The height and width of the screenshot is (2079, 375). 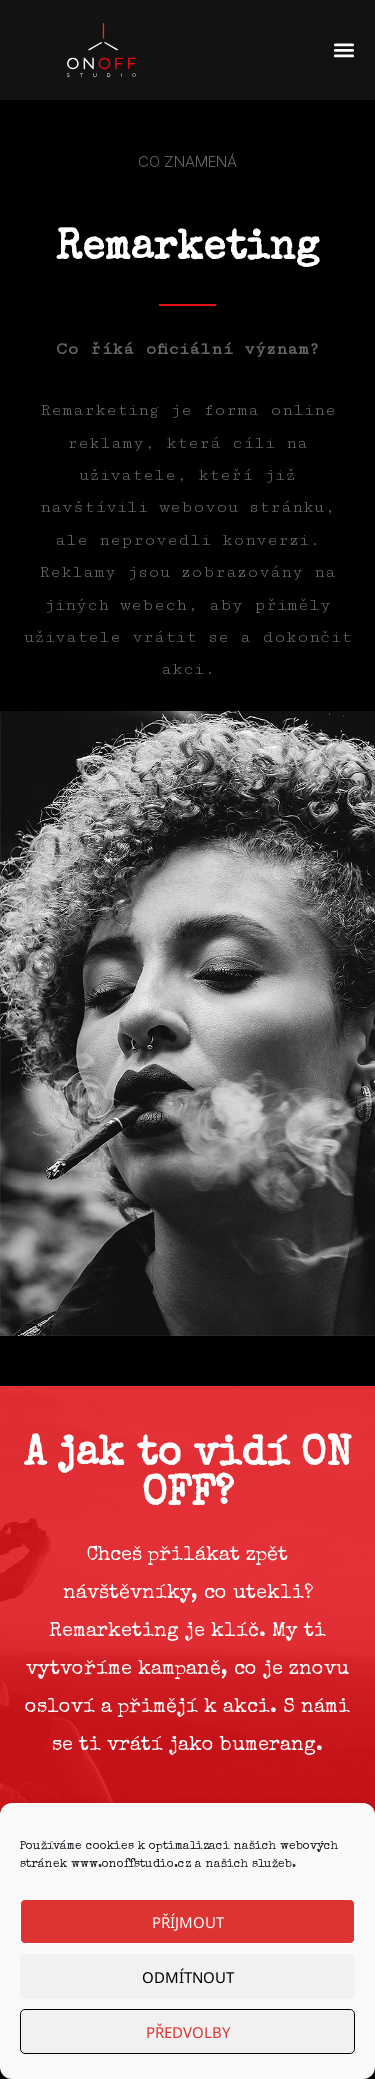 I want to click on Předvolby, so click(x=188, y=2032).